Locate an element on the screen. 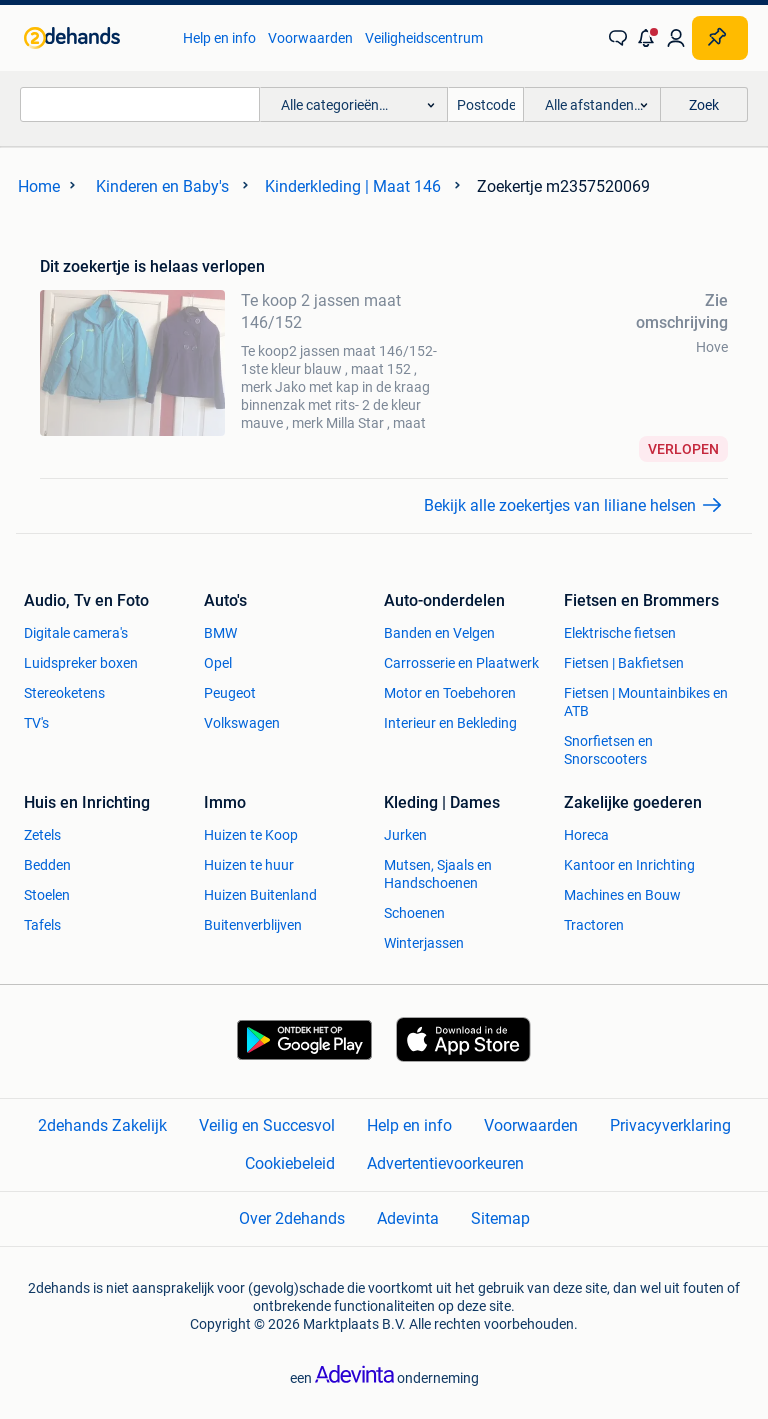 The width and height of the screenshot is (768, 1419). Voorwaarden [link] is located at coordinates (310, 38).